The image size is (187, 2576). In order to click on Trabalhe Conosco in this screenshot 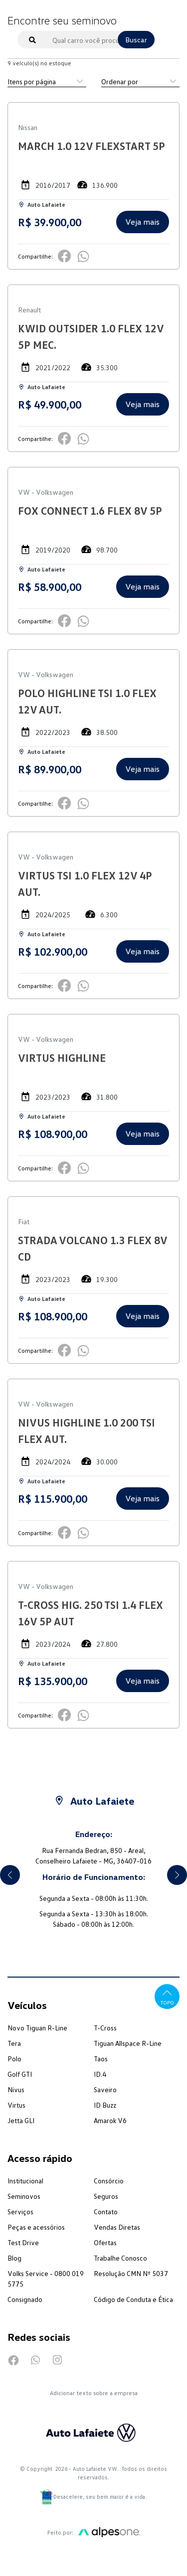, I will do `click(120, 2258)`.